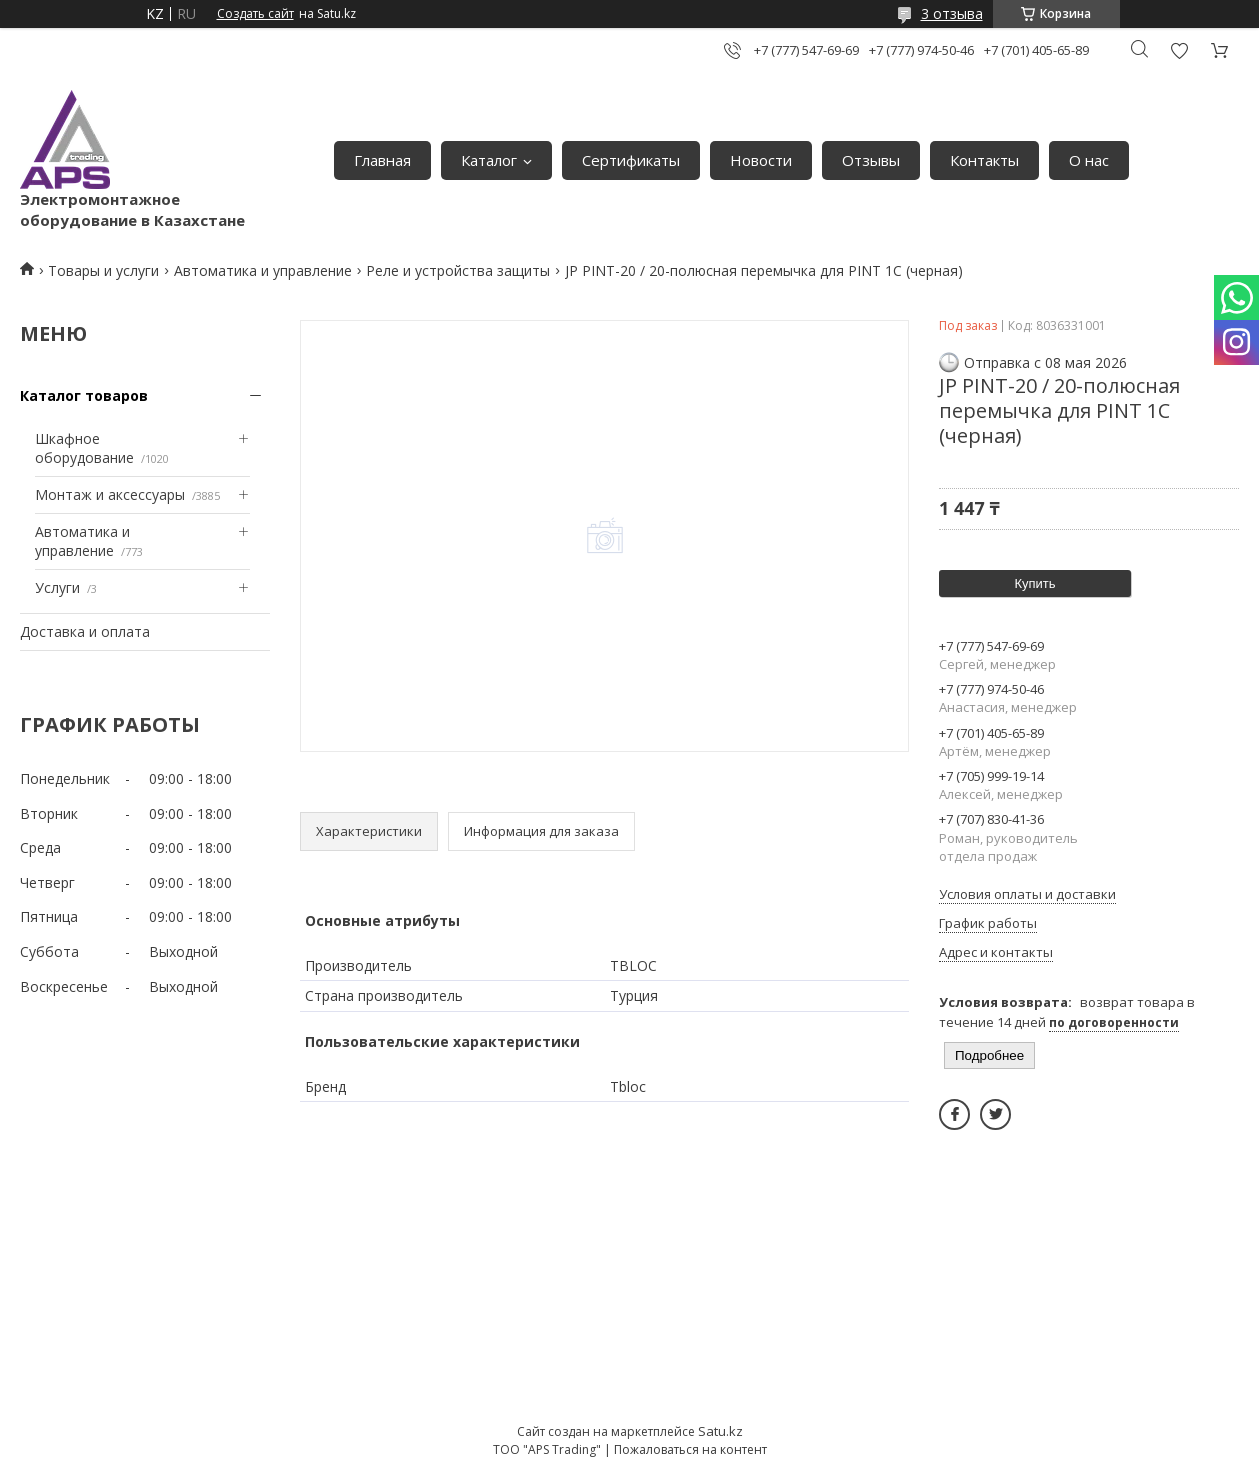 The width and height of the screenshot is (1259, 1469). I want to click on Услуги, so click(57, 587).